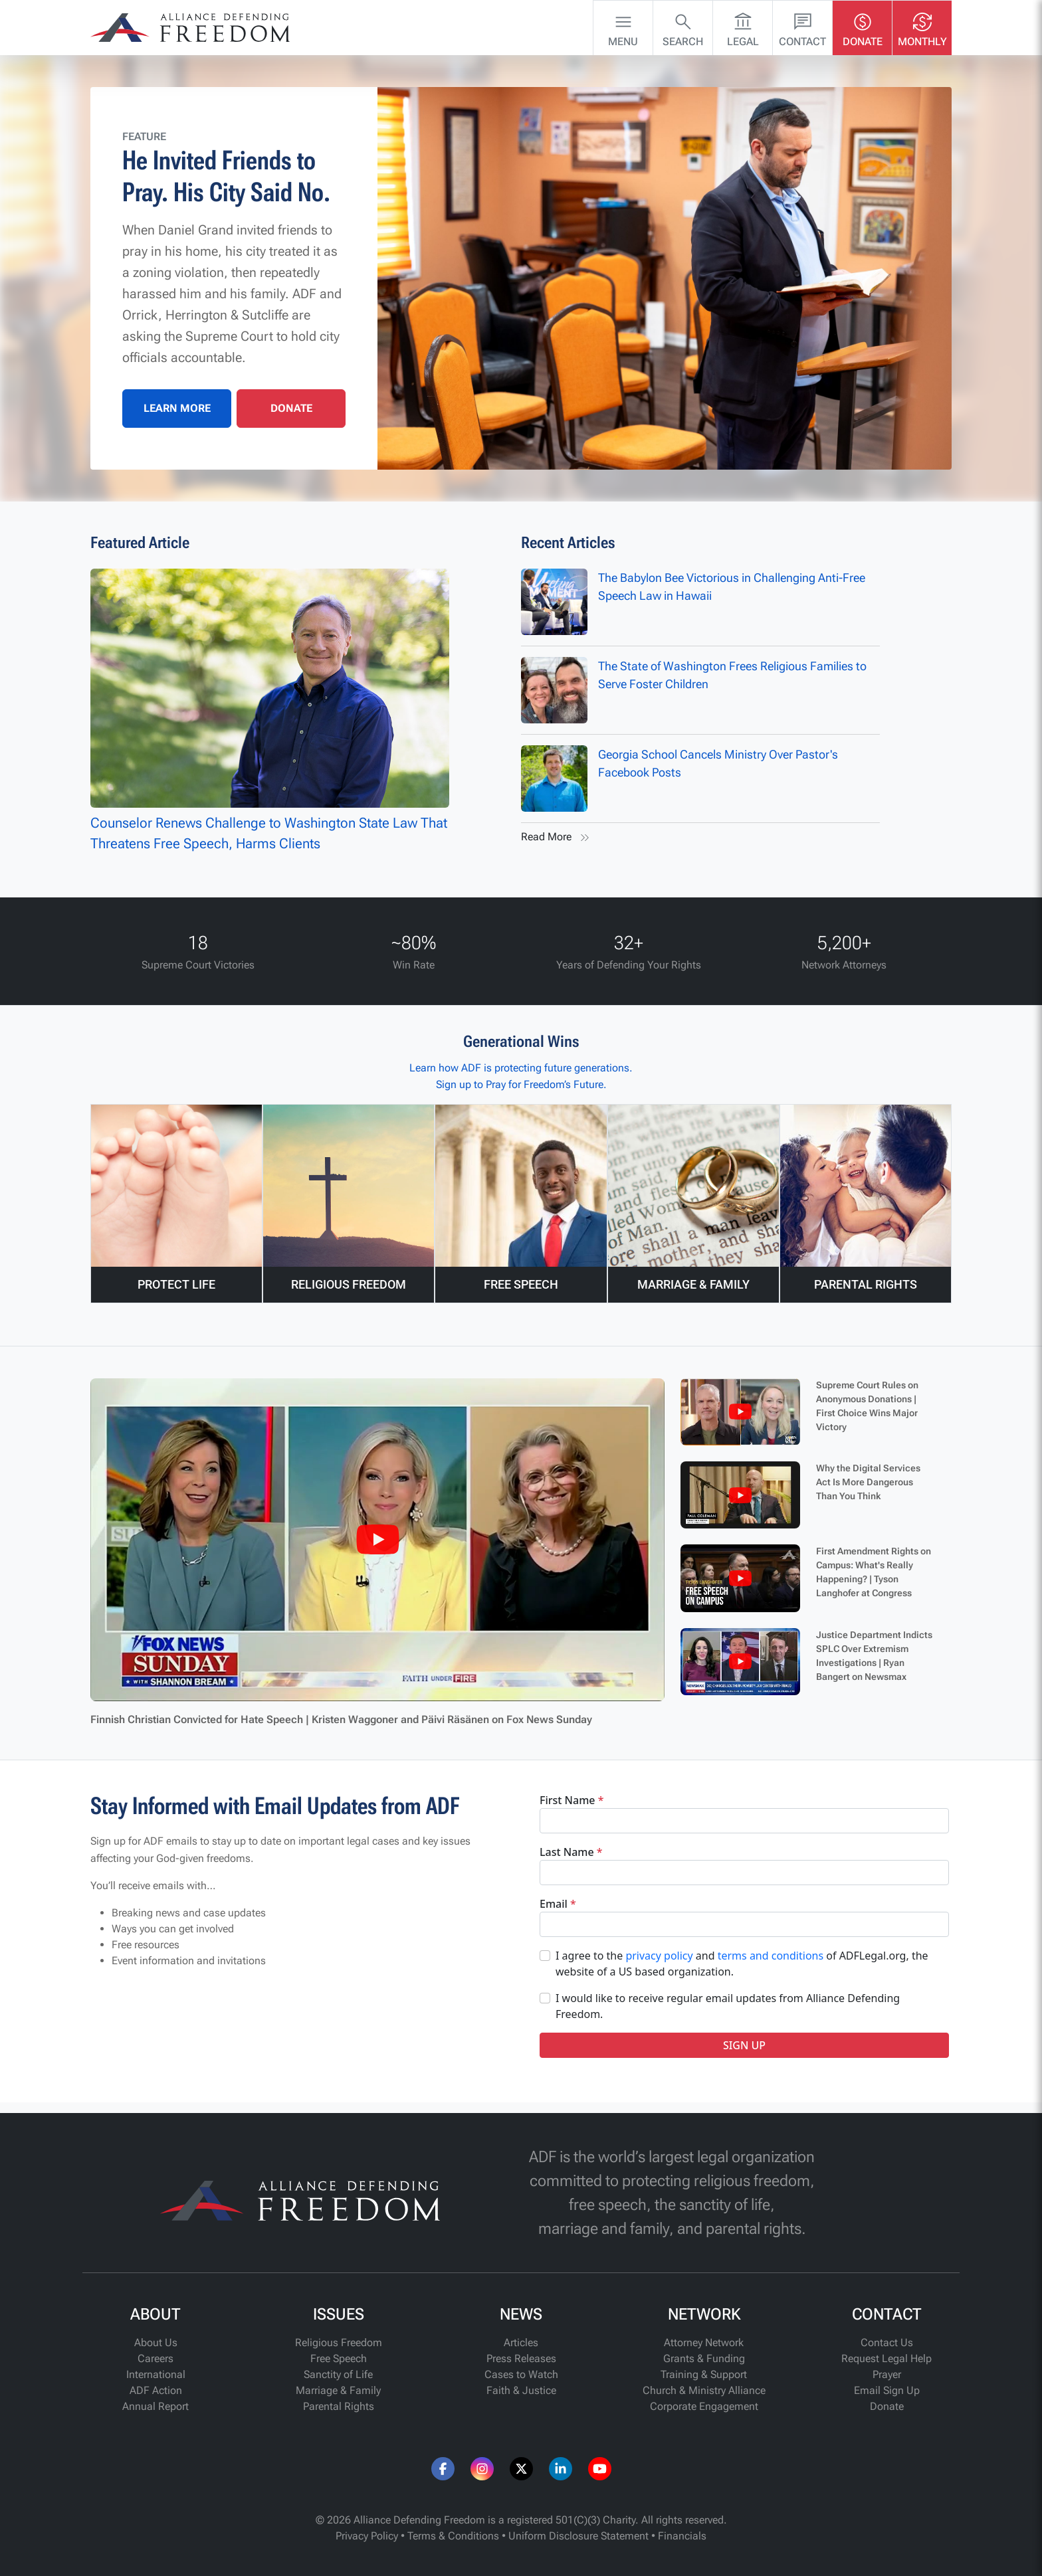  I want to click on Training & Support, so click(704, 2374).